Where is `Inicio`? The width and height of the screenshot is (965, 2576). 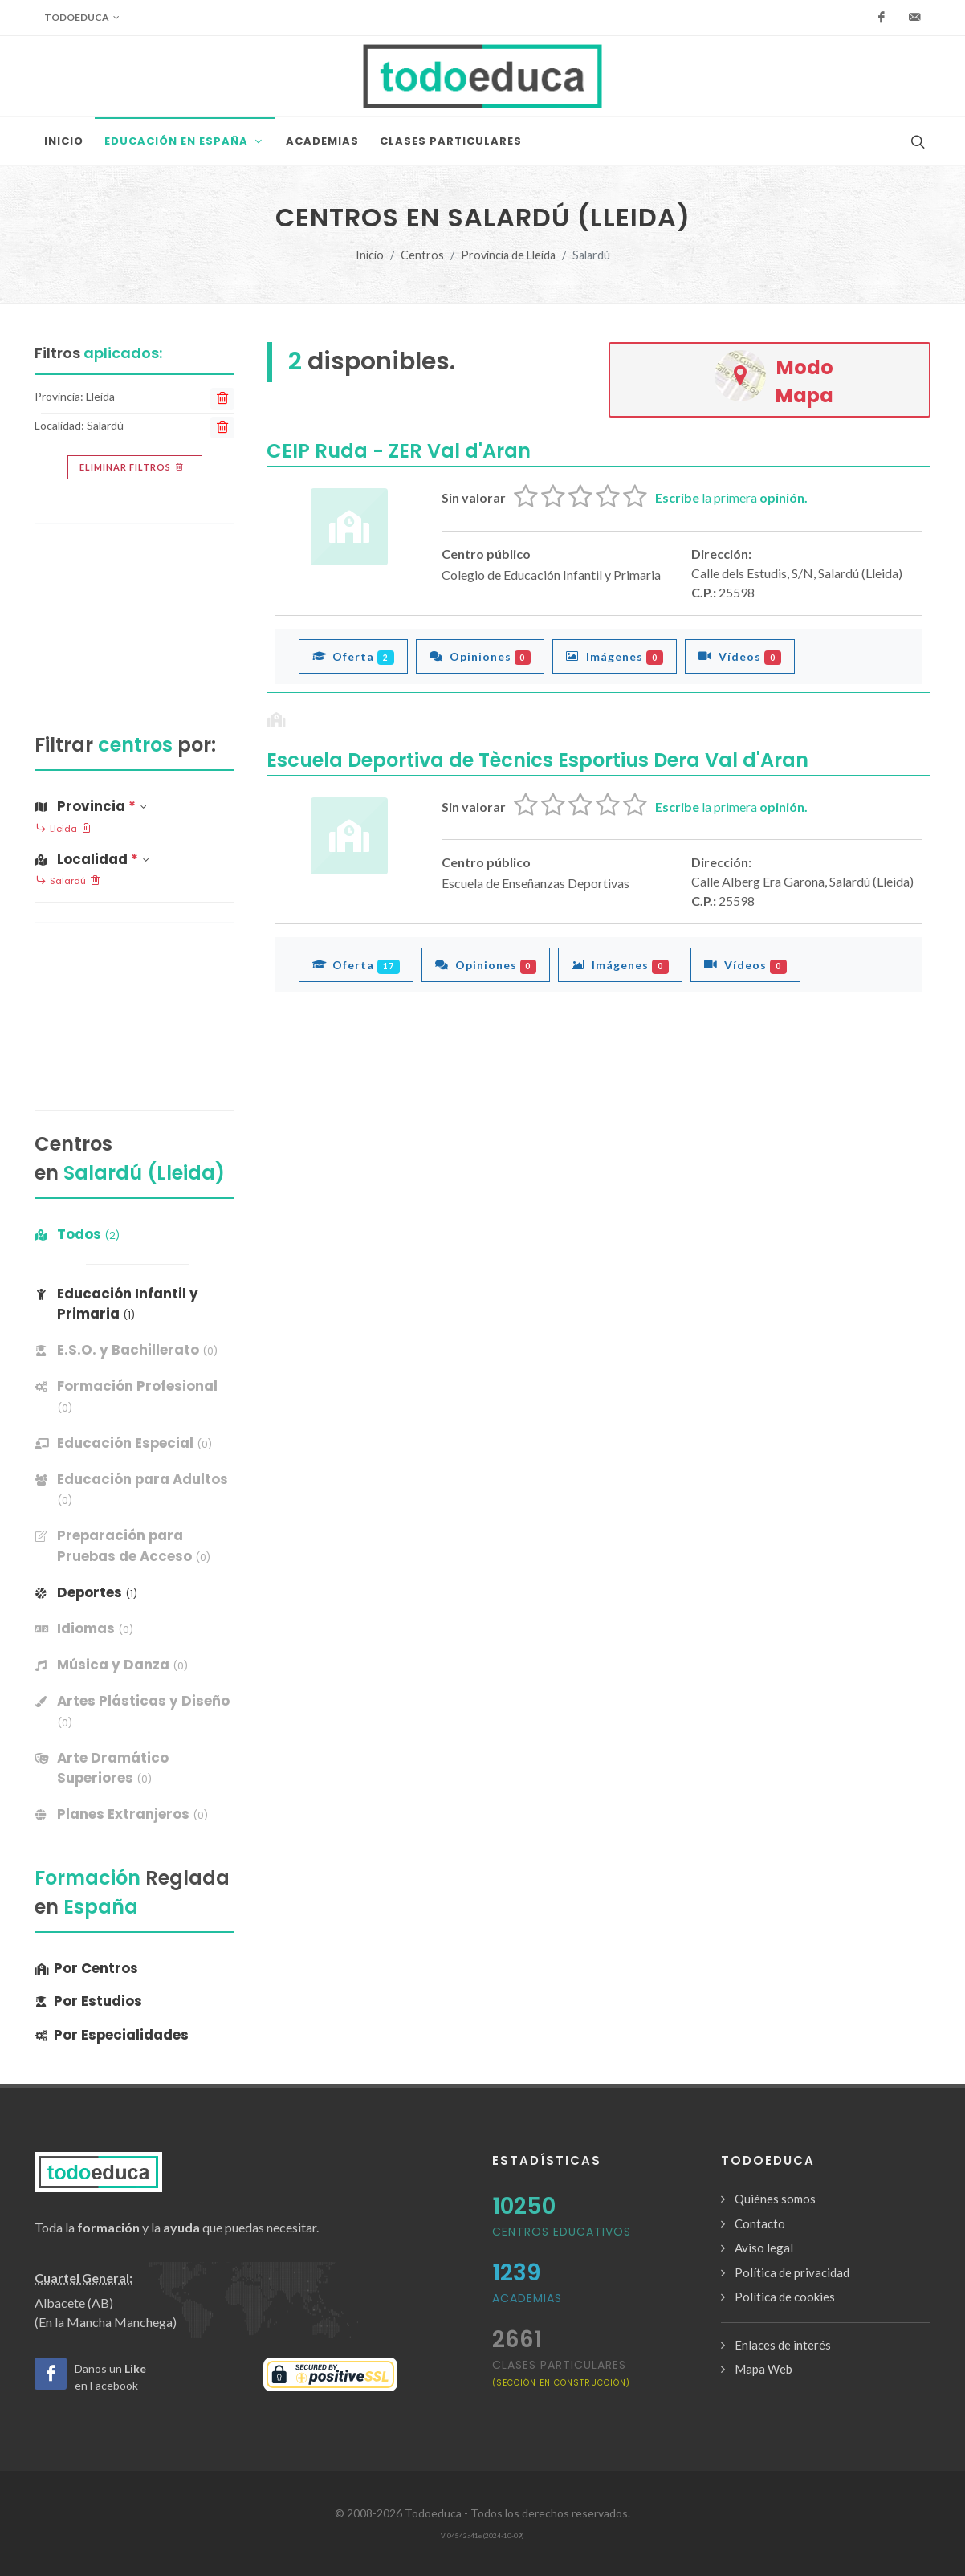
Inicio is located at coordinates (370, 255).